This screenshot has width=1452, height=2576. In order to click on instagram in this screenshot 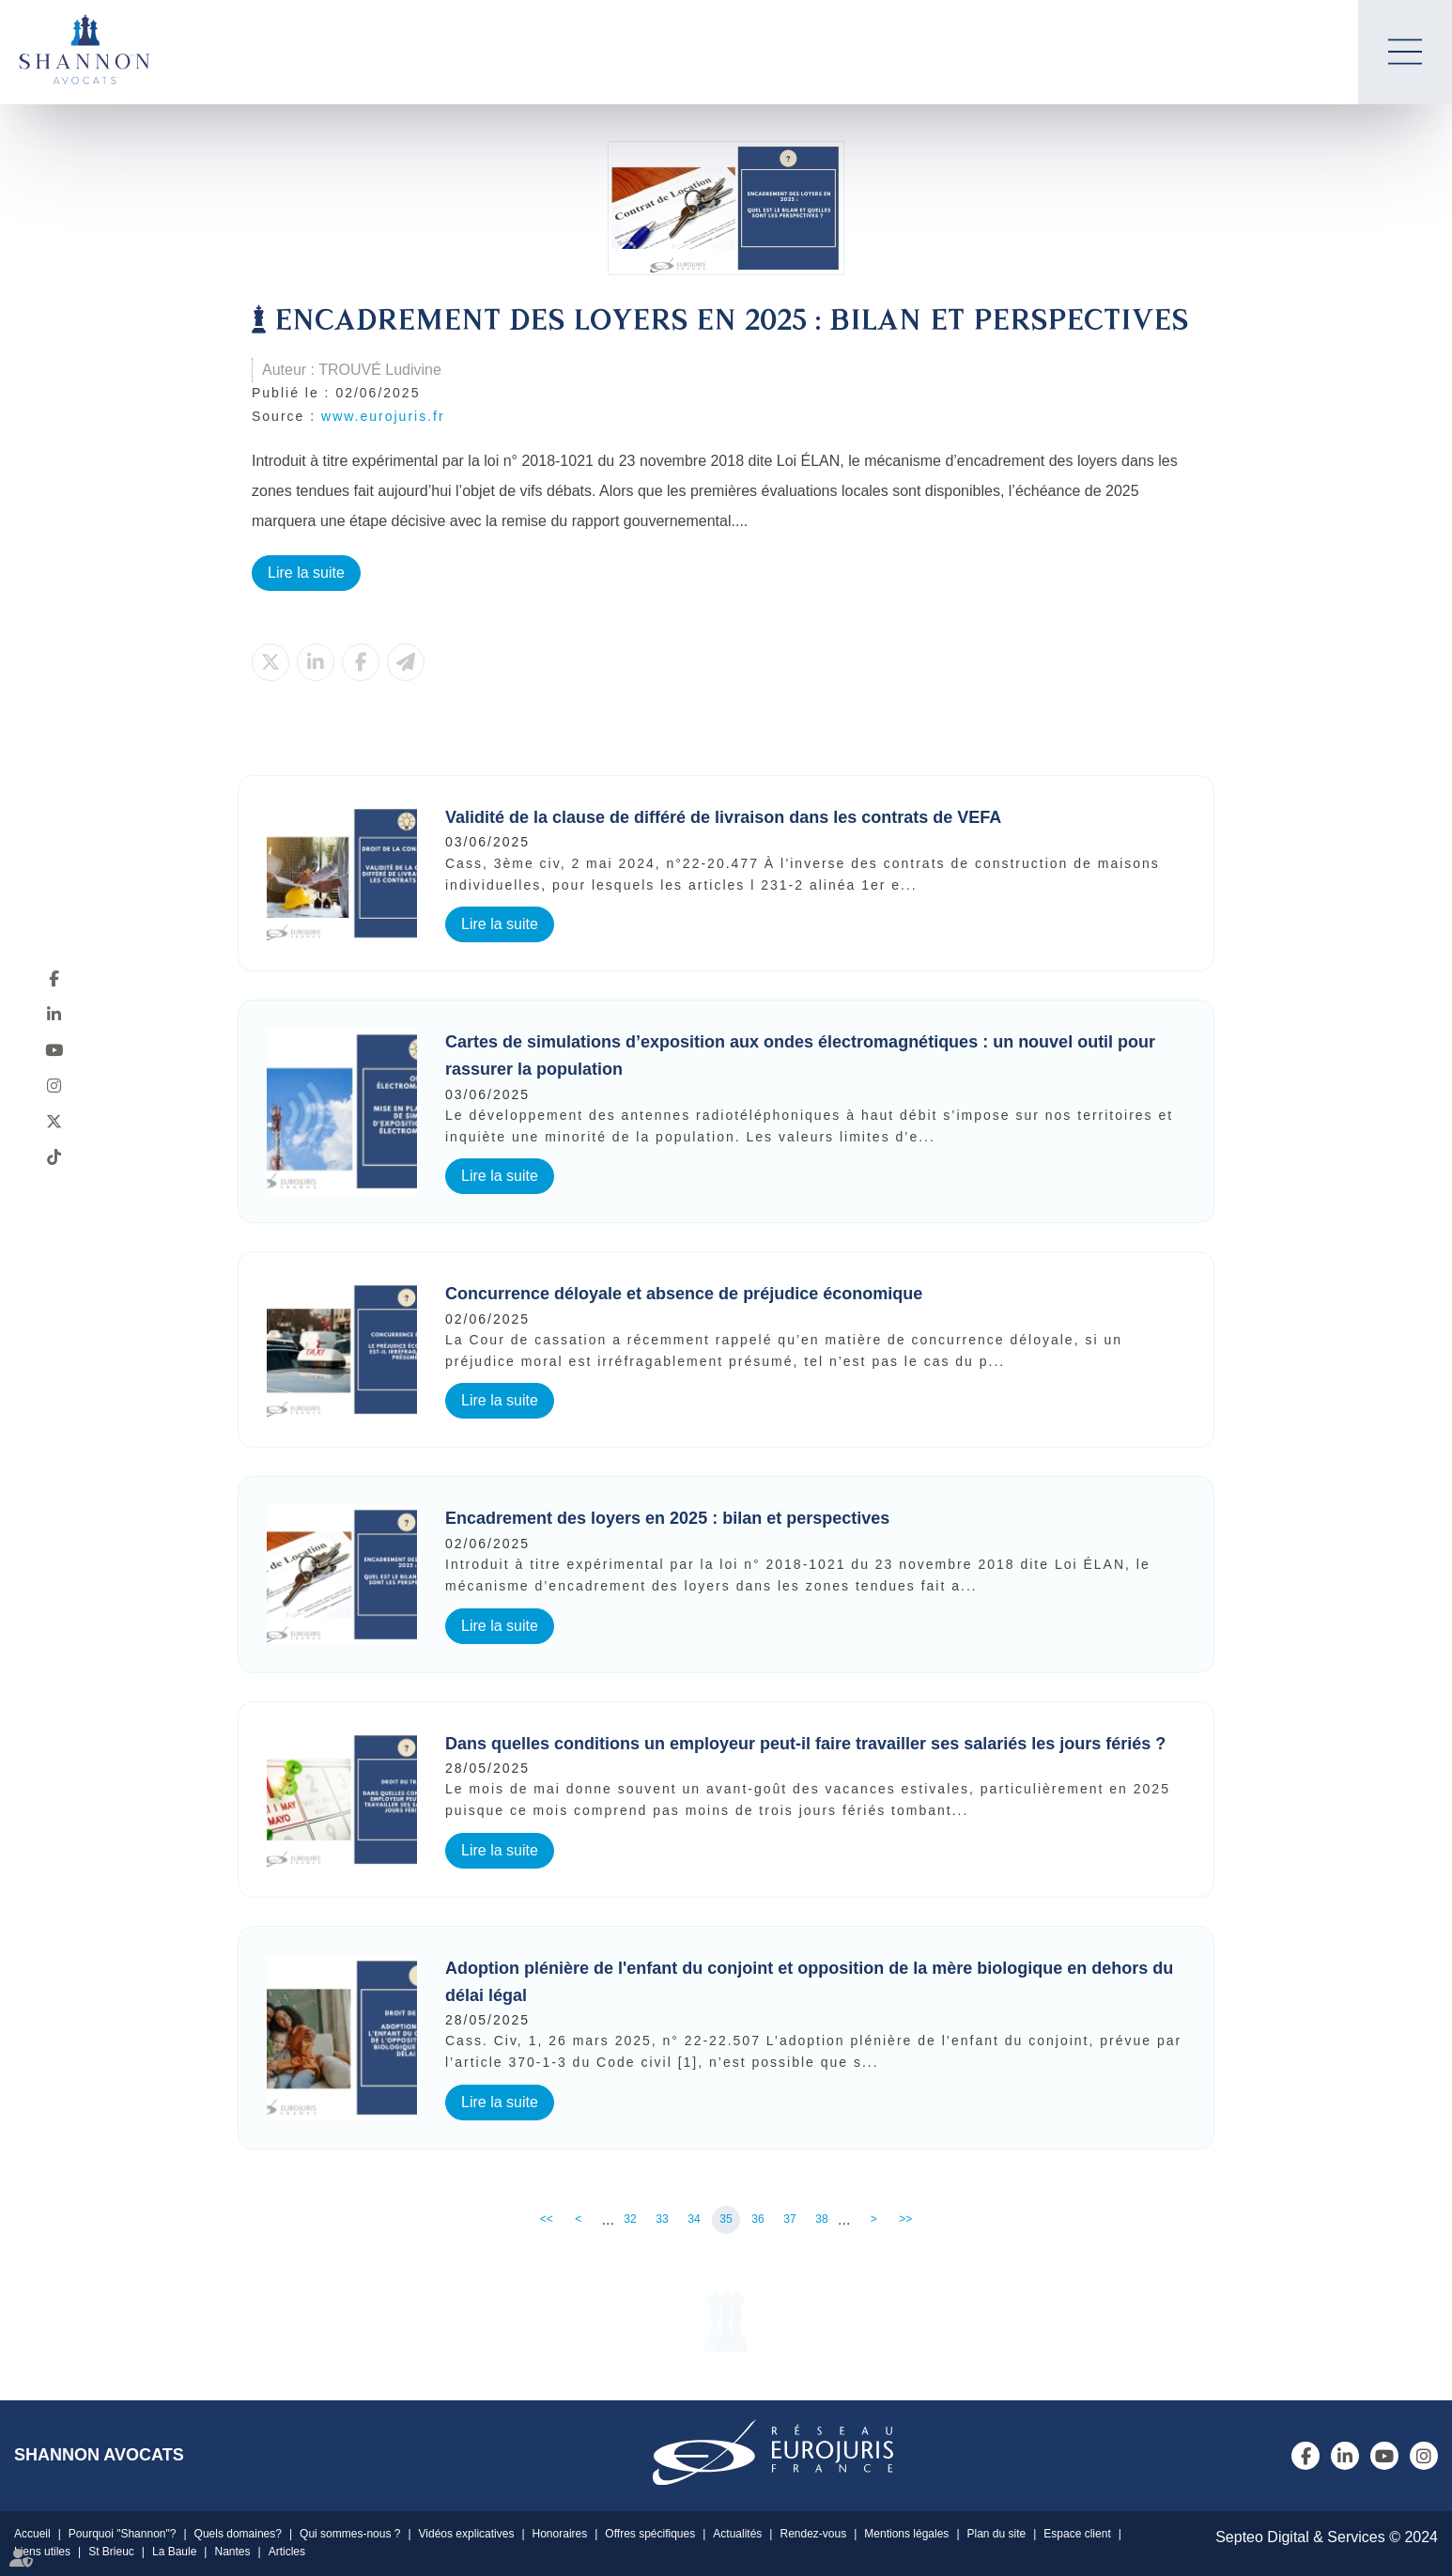, I will do `click(54, 1085)`.